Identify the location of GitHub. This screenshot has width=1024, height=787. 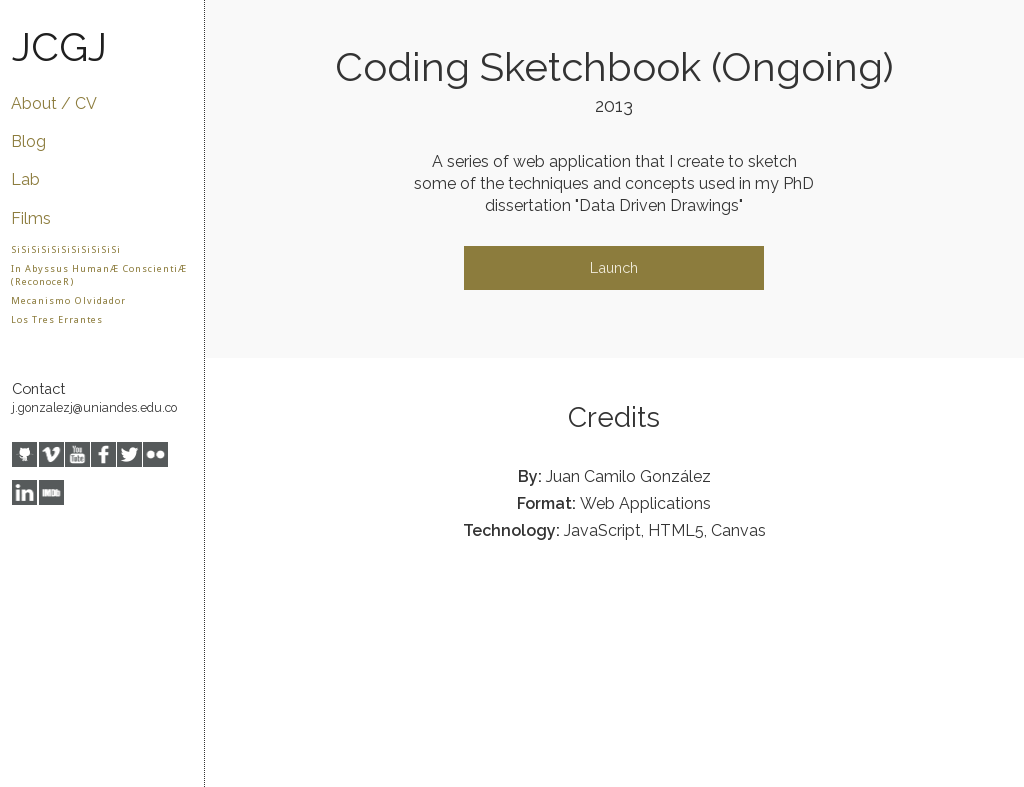
(24, 454).